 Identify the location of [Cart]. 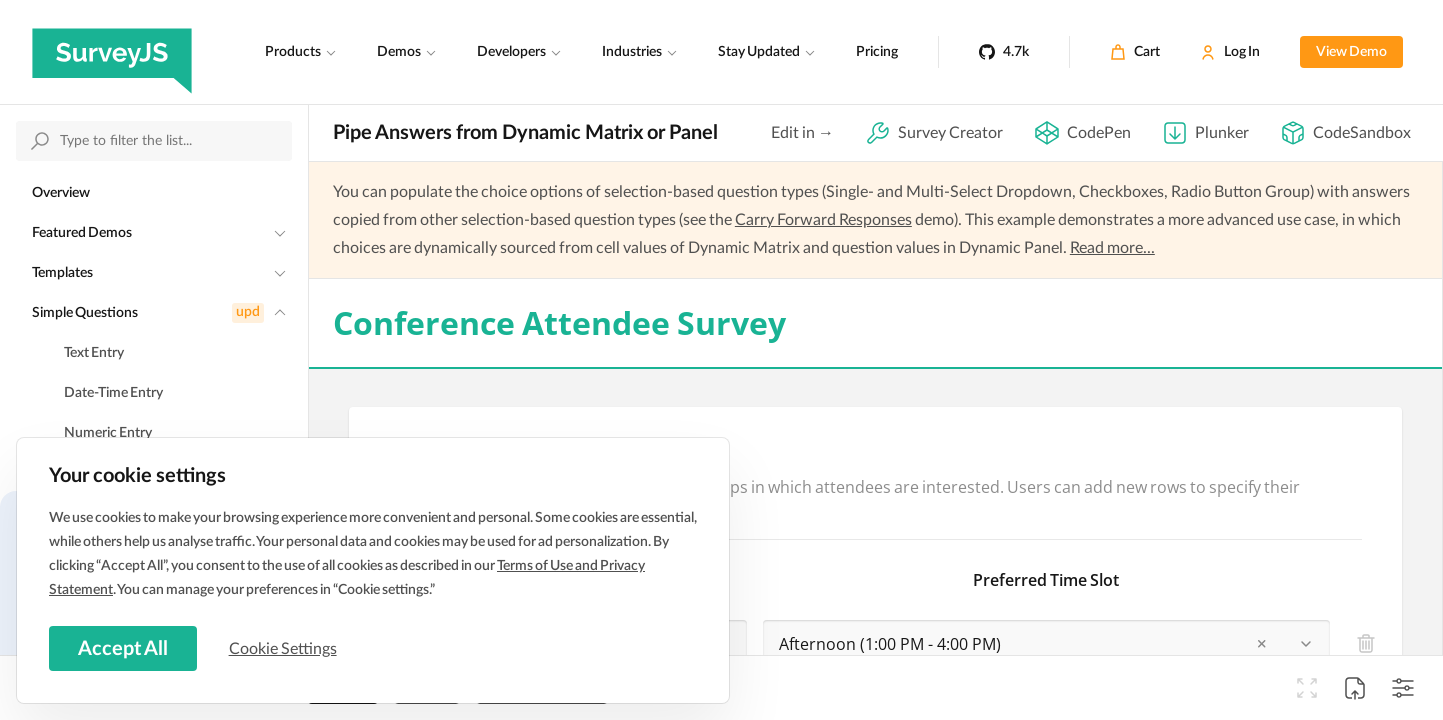
(1135, 52).